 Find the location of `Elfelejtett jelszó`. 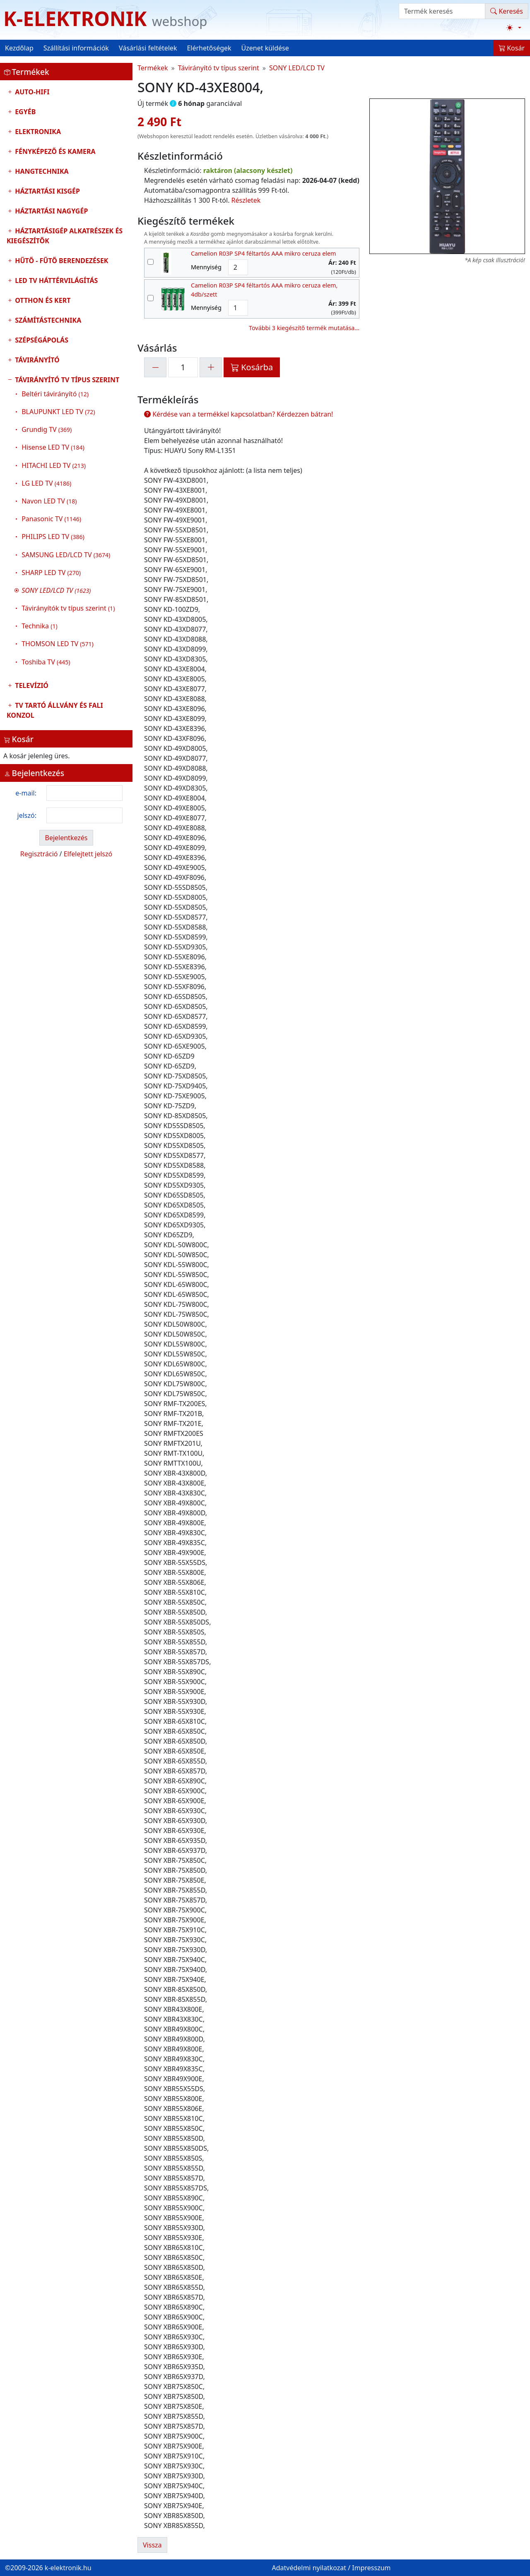

Elfelejtett jelszó is located at coordinates (88, 853).